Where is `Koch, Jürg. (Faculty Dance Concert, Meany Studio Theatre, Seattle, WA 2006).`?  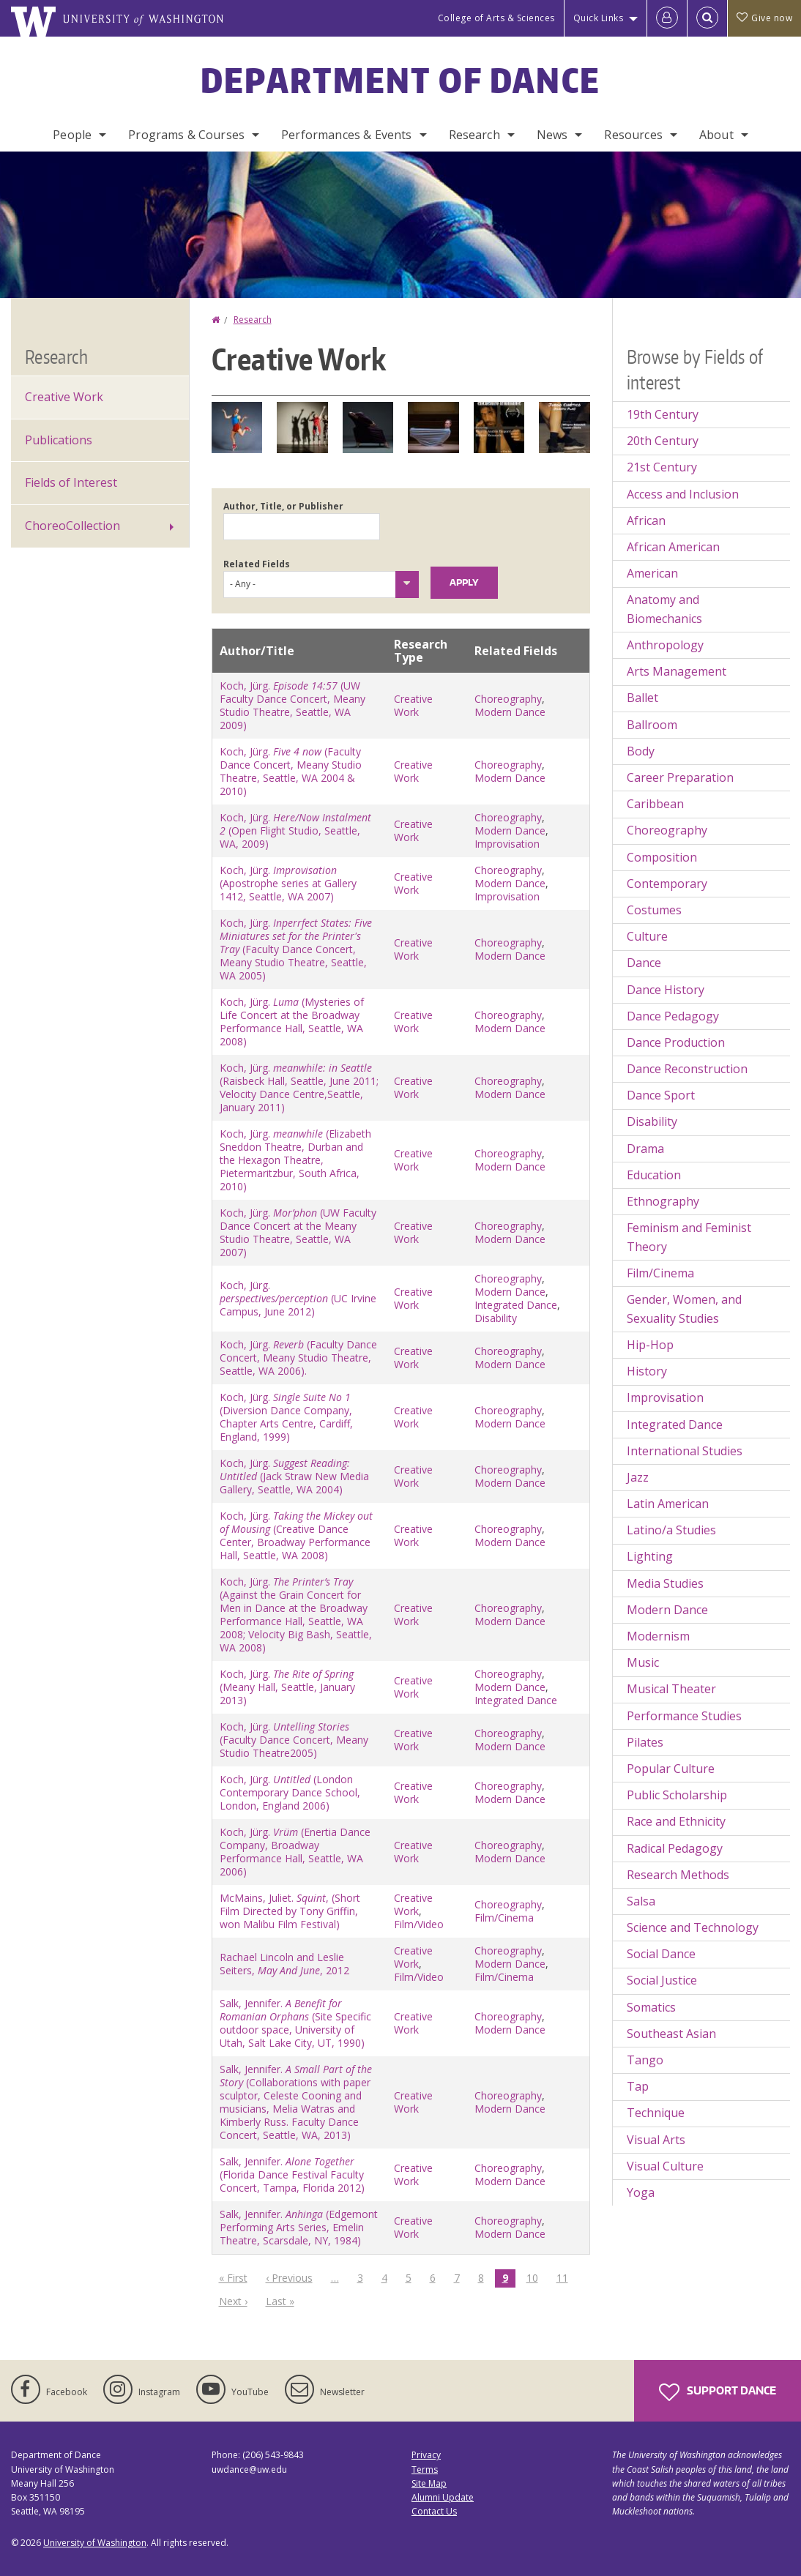 Koch, Jürg. (Faculty Dance Concert, Meany Studio Theatre, Seattle, WA 2006). is located at coordinates (298, 1357).